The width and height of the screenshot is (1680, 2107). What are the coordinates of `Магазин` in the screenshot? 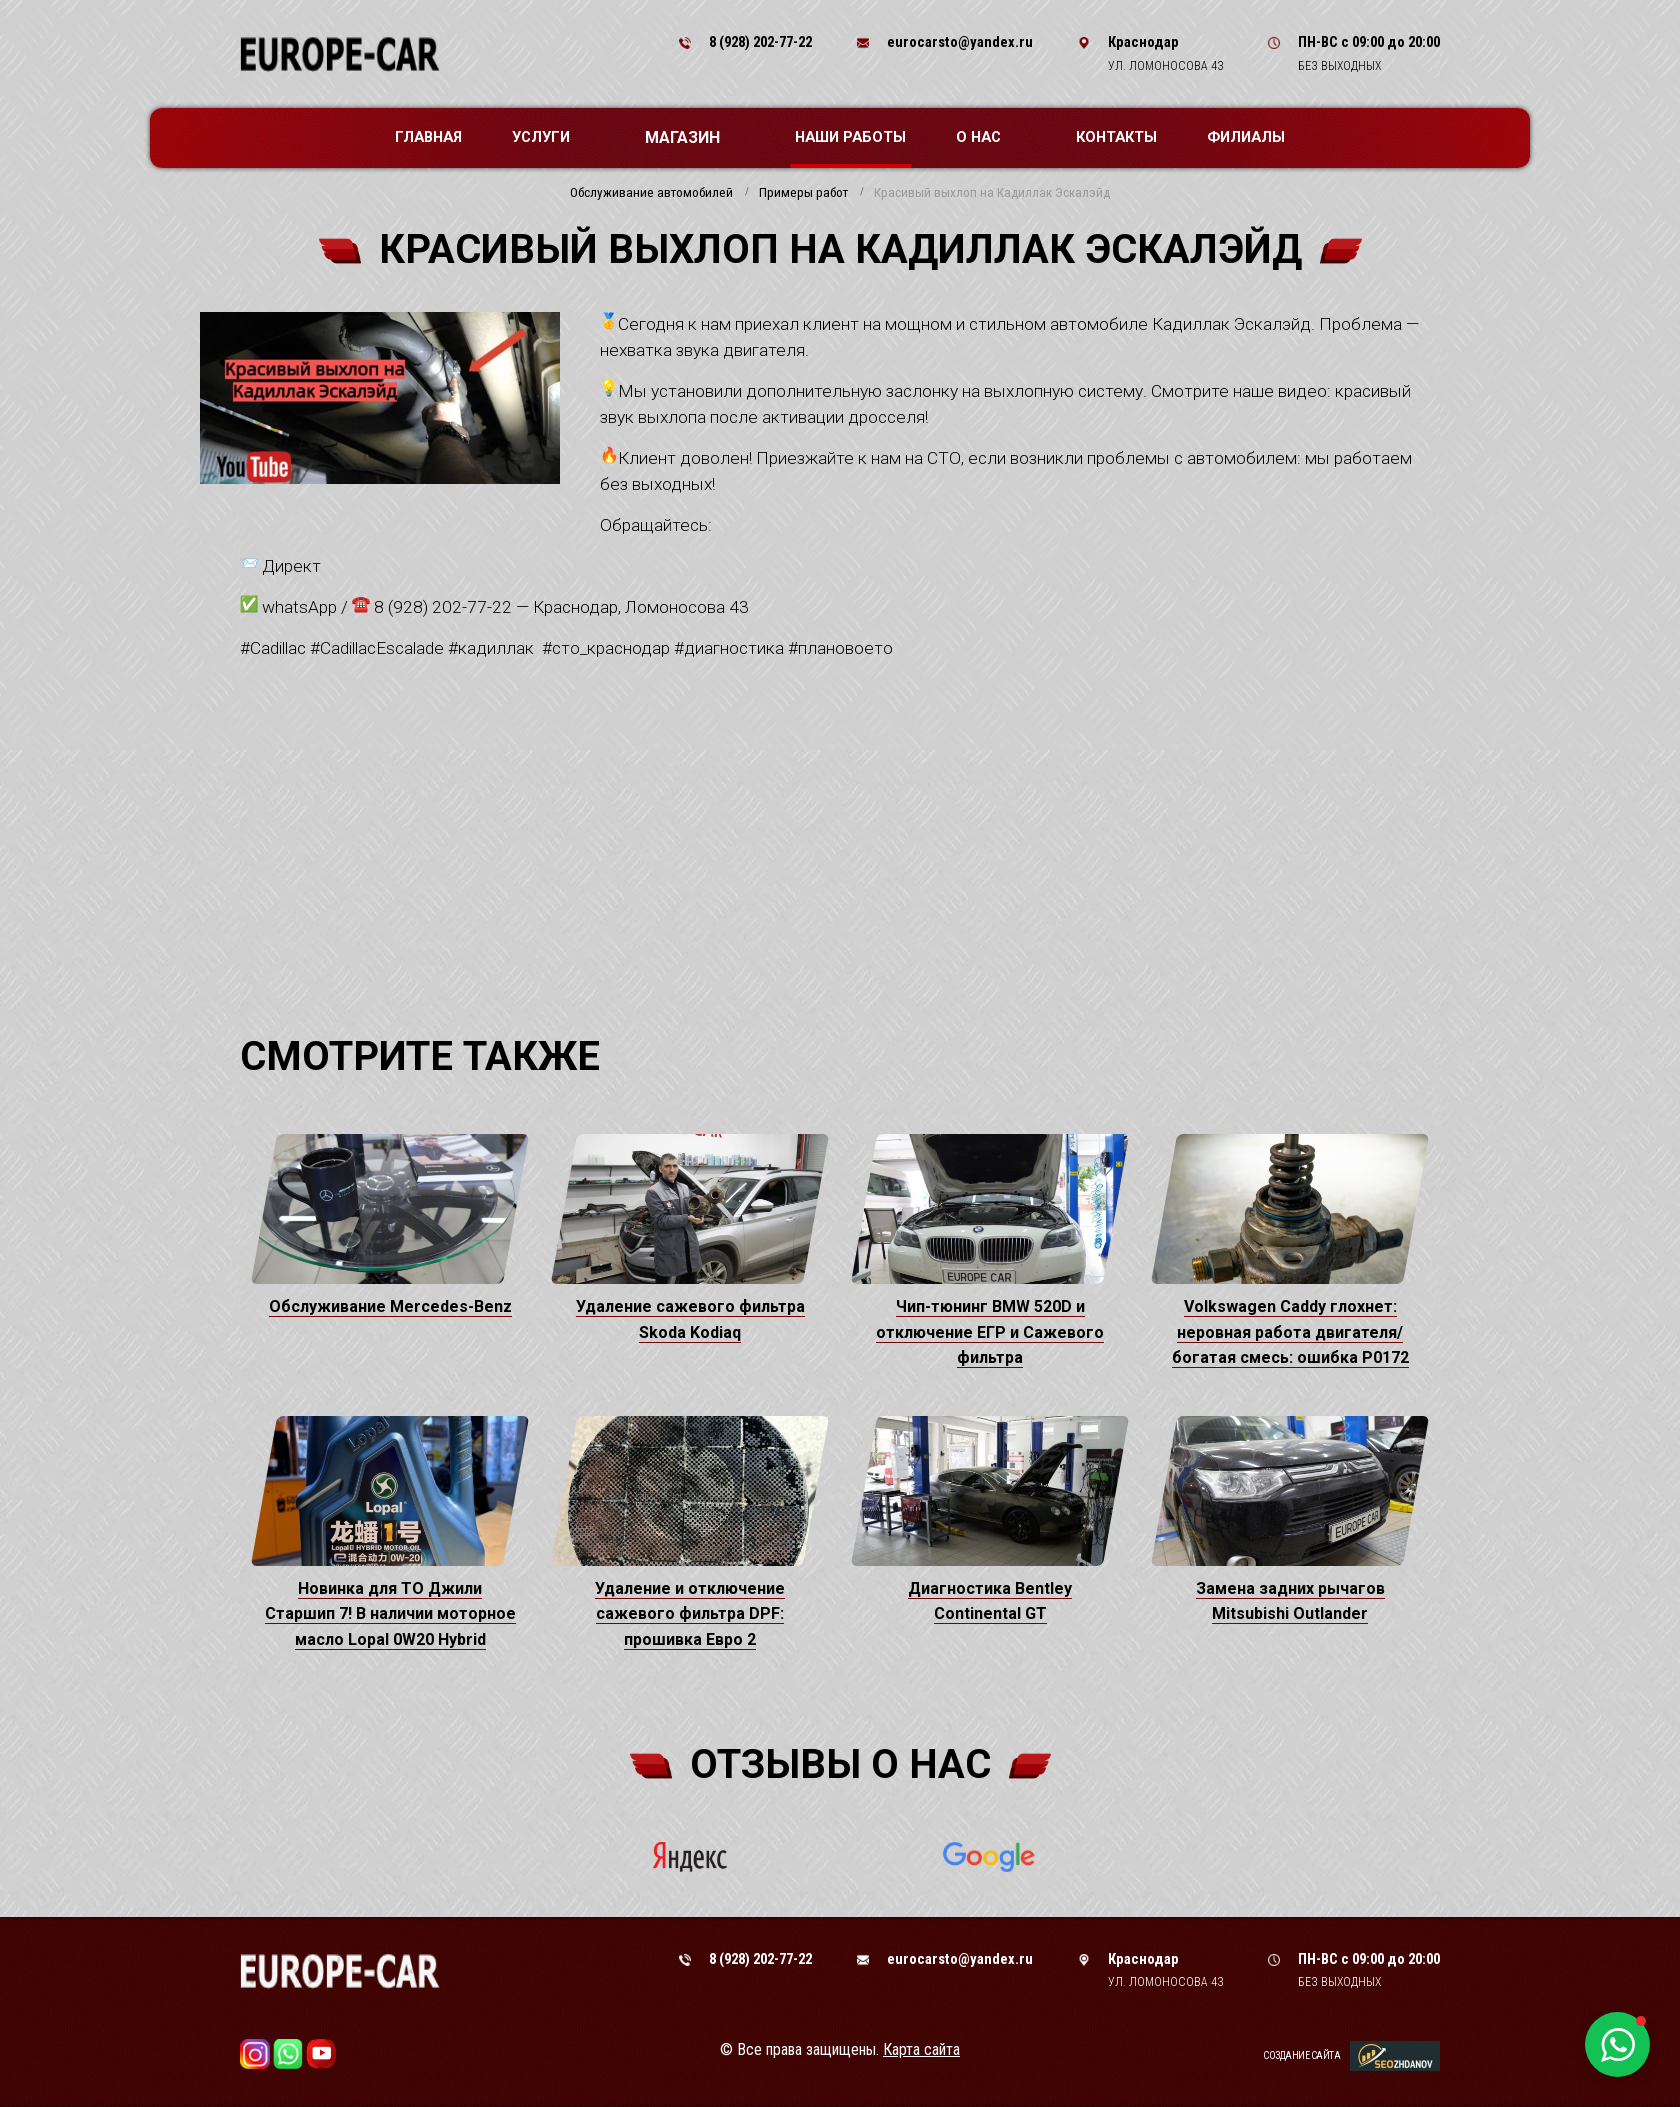 It's located at (692, 137).